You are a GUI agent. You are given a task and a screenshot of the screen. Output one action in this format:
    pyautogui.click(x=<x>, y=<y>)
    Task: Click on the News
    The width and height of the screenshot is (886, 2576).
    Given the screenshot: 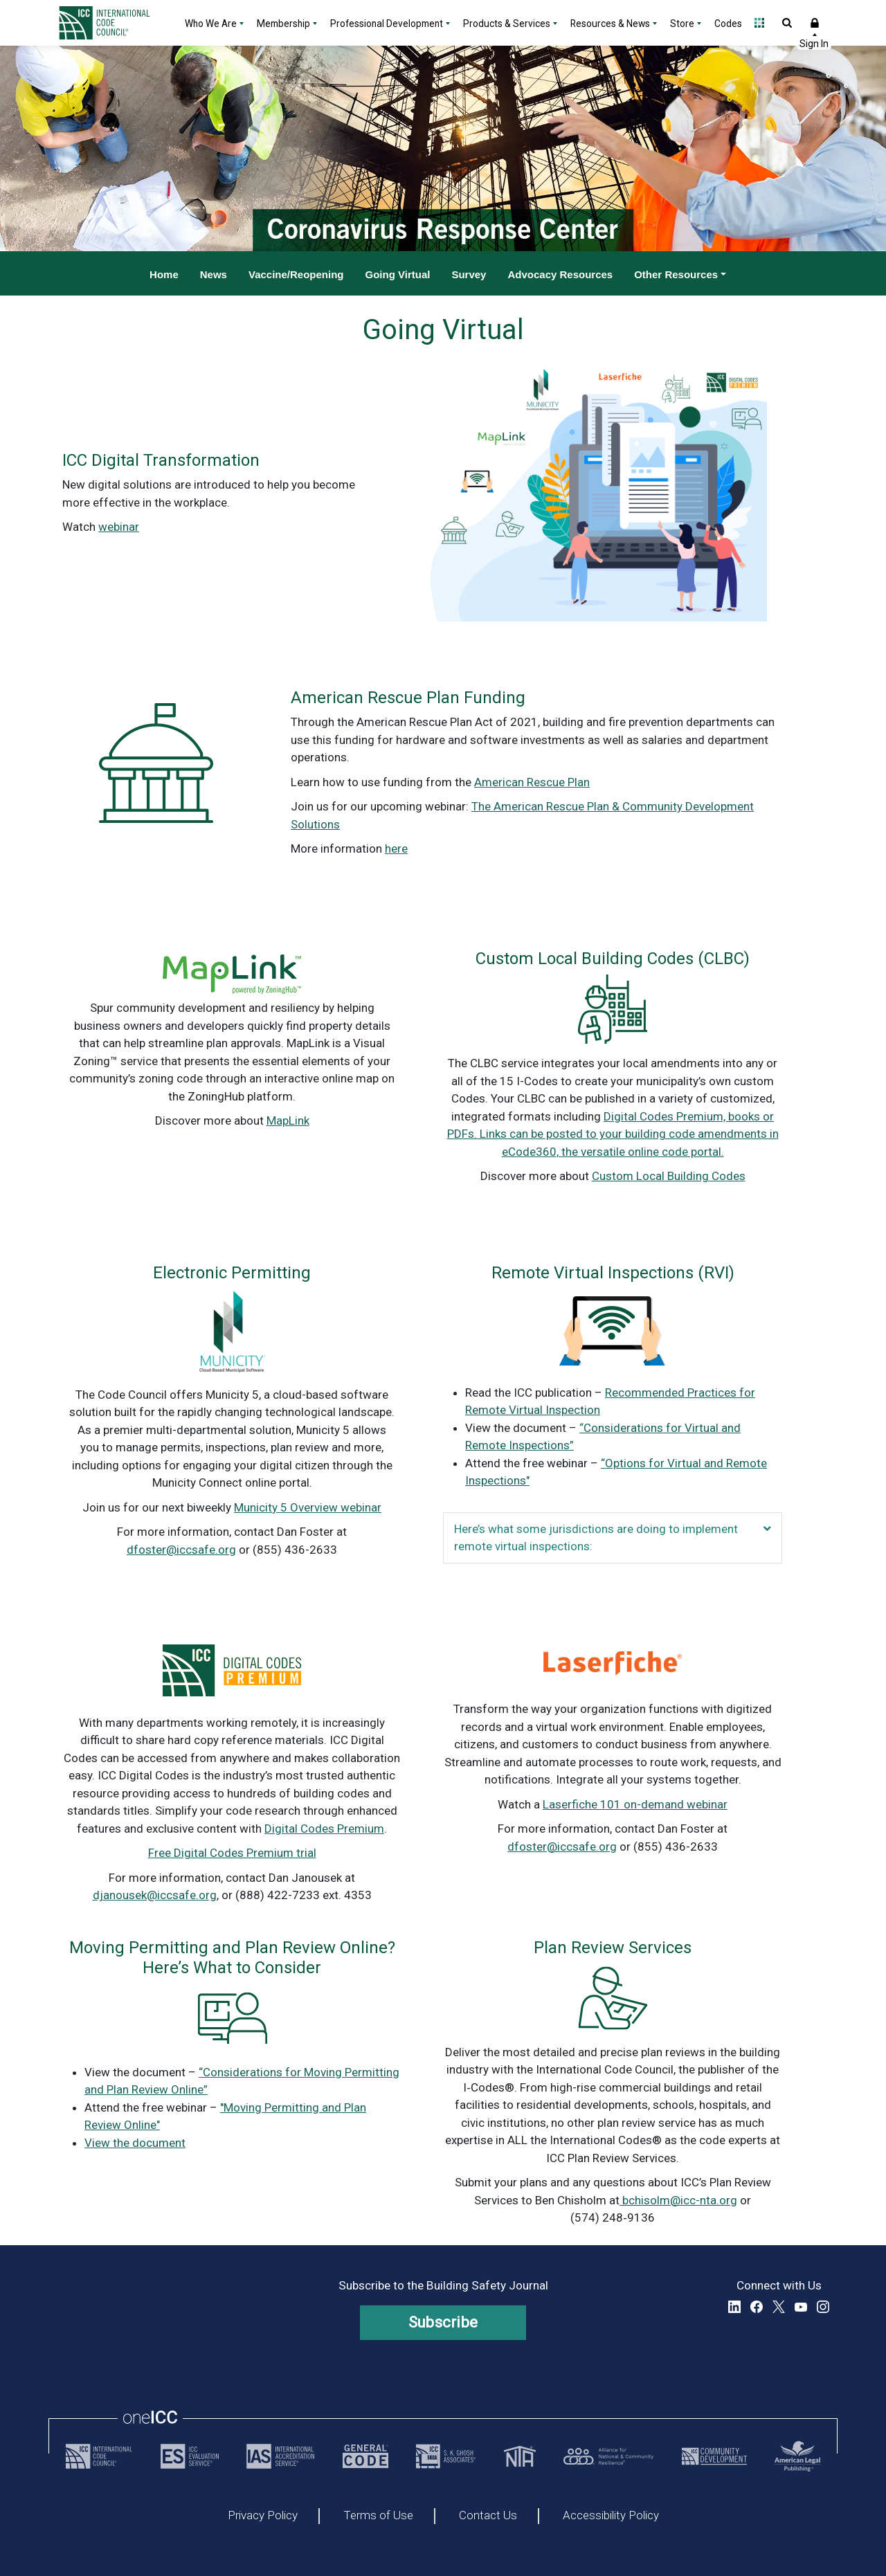 What is the action you would take?
    pyautogui.click(x=213, y=274)
    